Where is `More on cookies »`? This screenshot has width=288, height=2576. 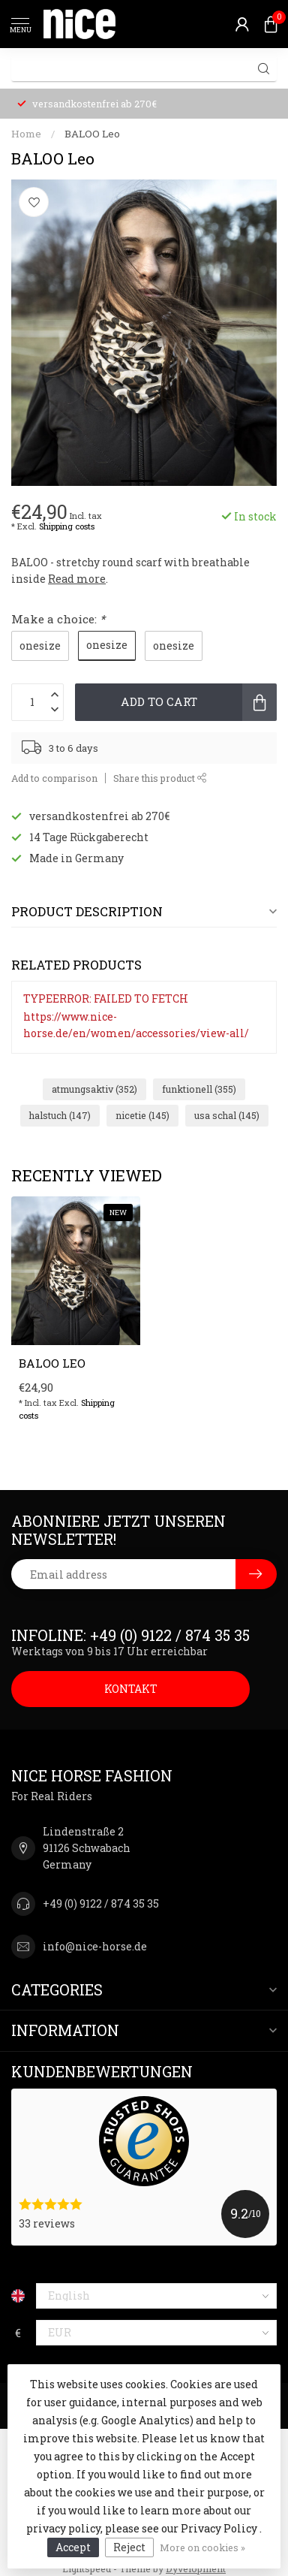 More on cookies » is located at coordinates (202, 2547).